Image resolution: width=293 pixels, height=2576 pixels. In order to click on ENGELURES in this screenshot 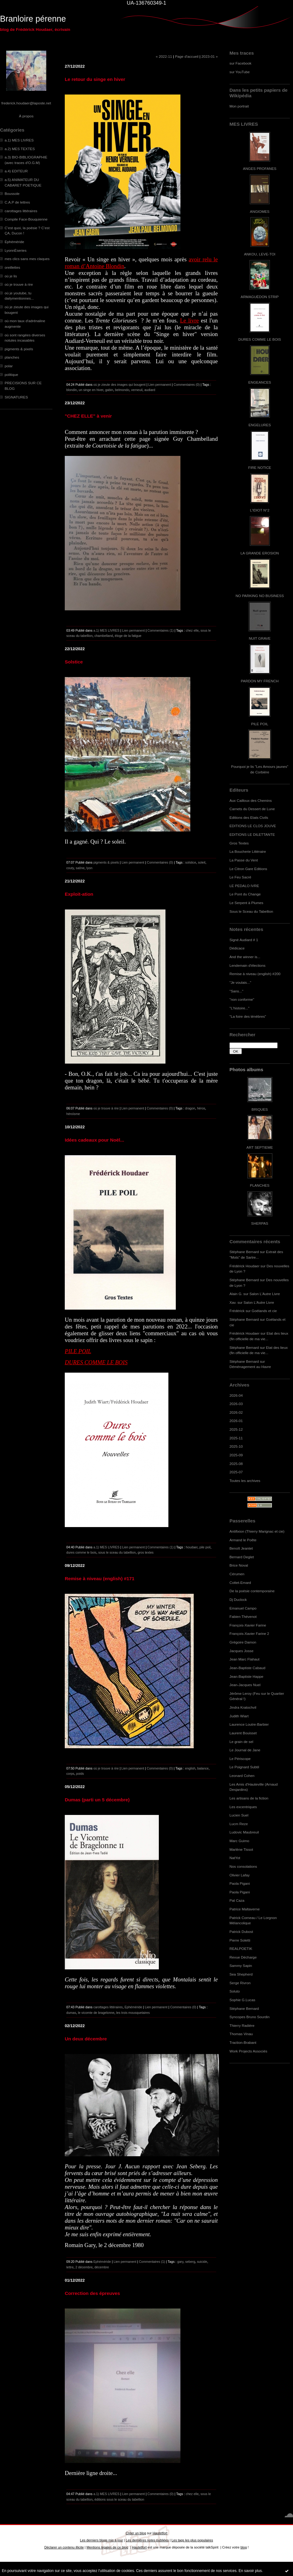, I will do `click(260, 425)`.